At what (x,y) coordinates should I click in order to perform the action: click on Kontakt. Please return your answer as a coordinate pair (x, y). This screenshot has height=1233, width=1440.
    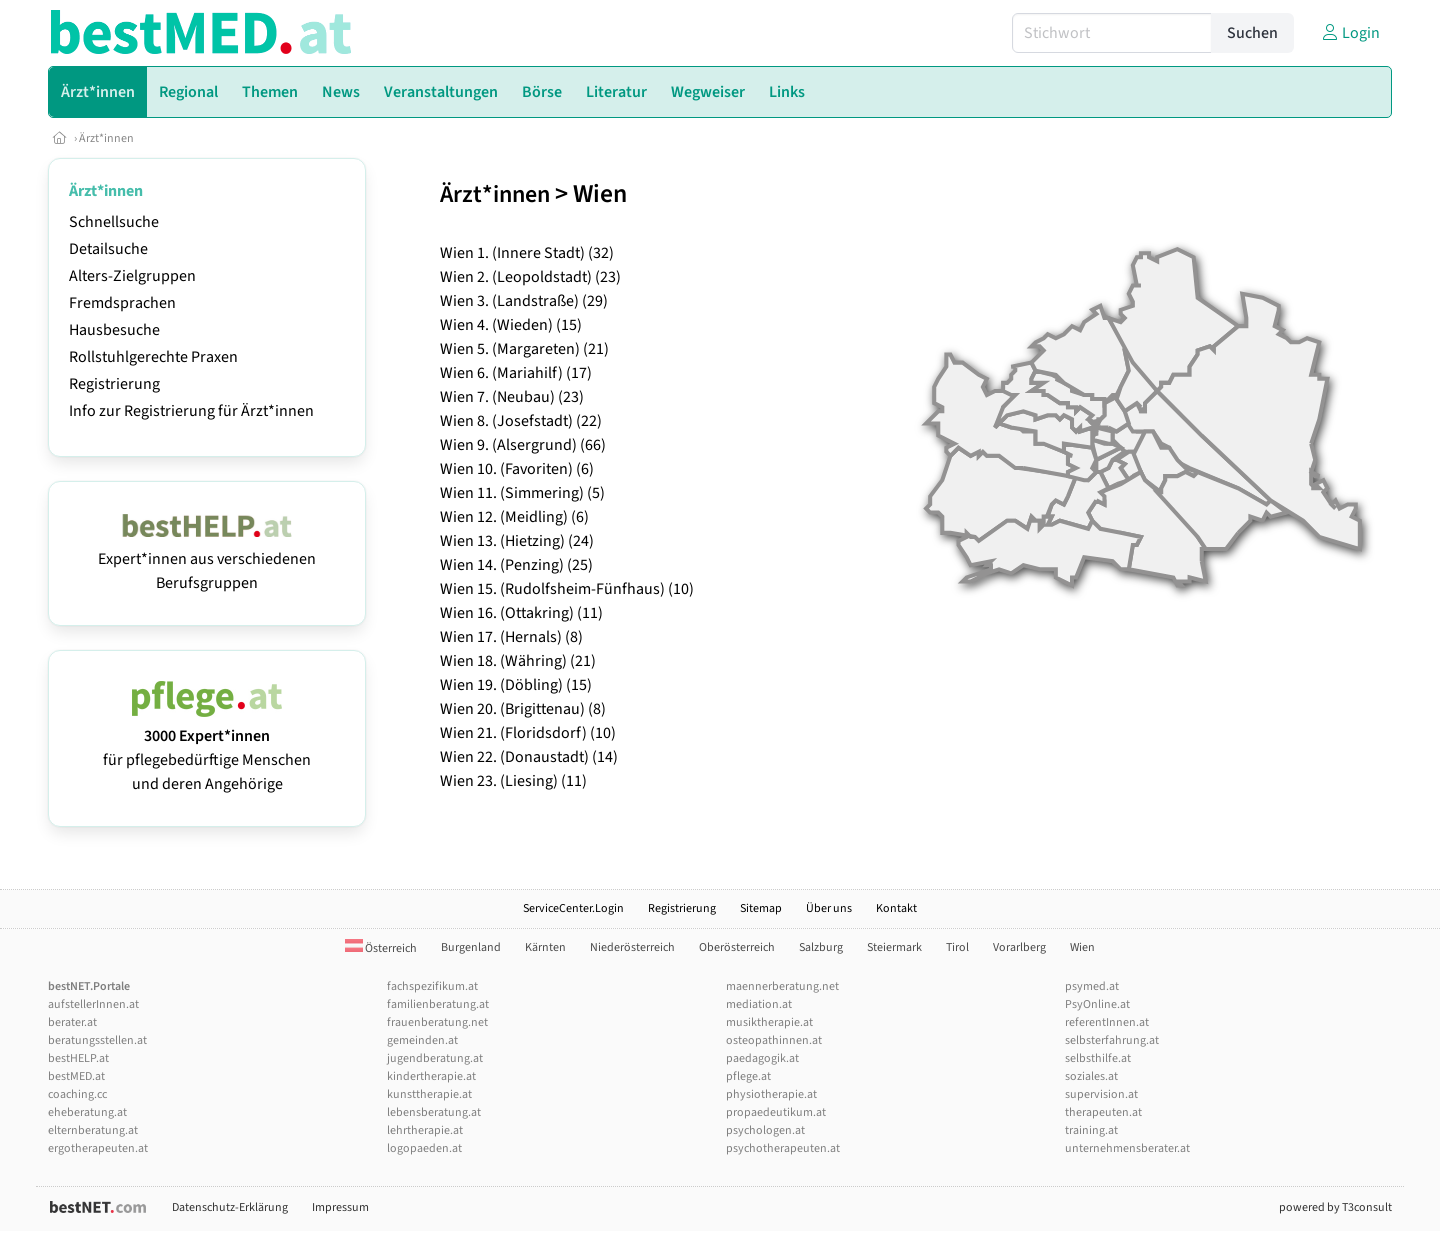
    Looking at the image, I should click on (896, 908).